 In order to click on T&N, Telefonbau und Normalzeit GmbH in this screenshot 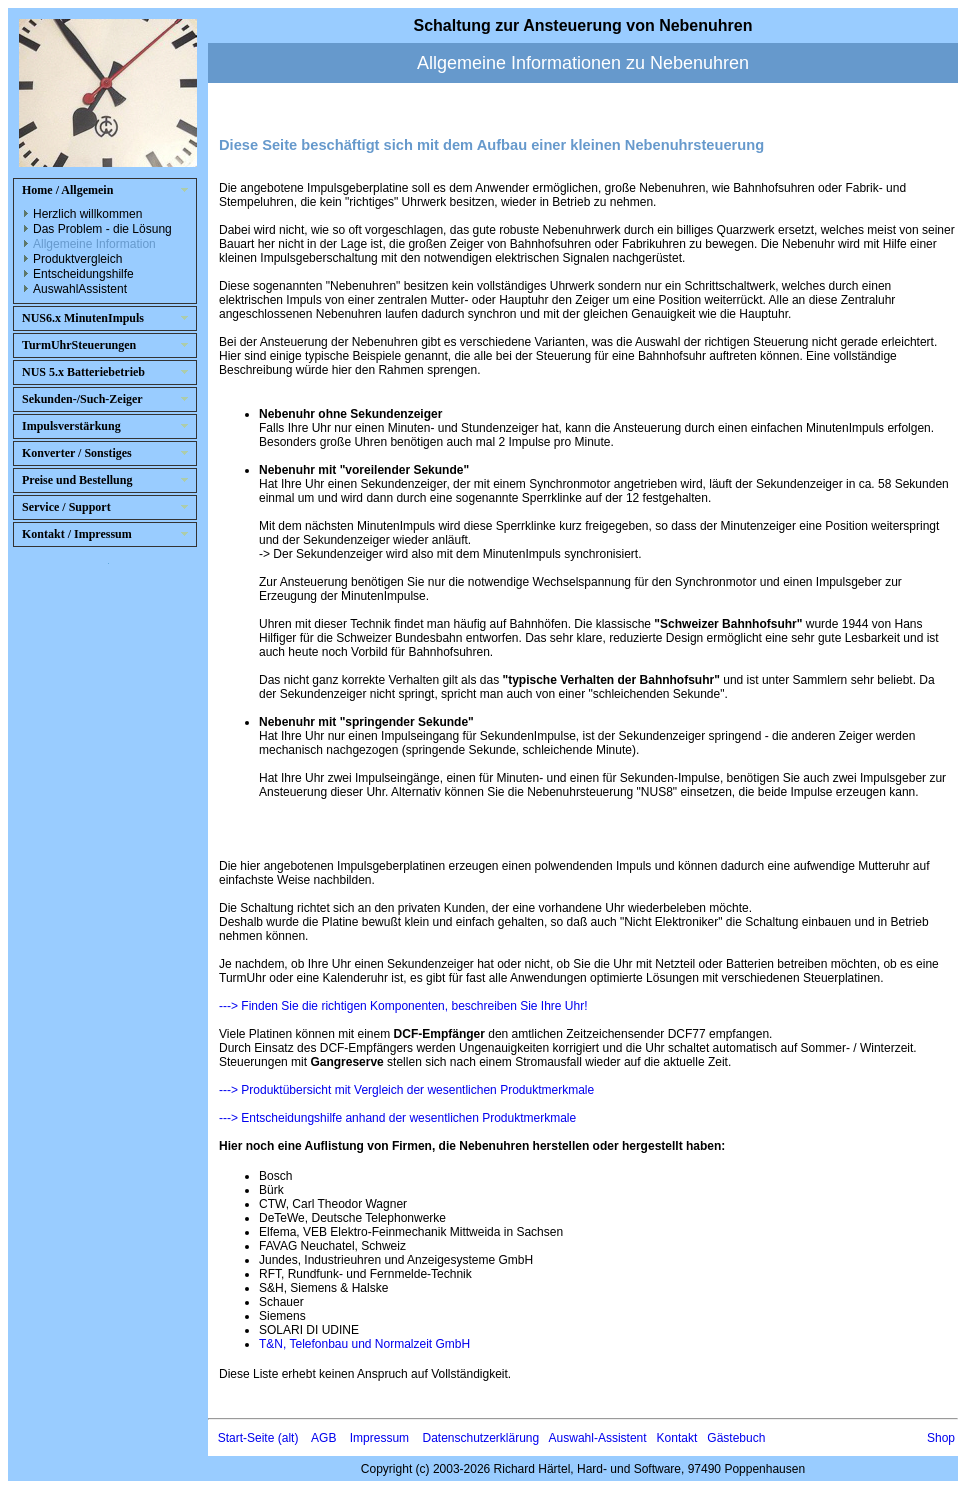, I will do `click(364, 1344)`.